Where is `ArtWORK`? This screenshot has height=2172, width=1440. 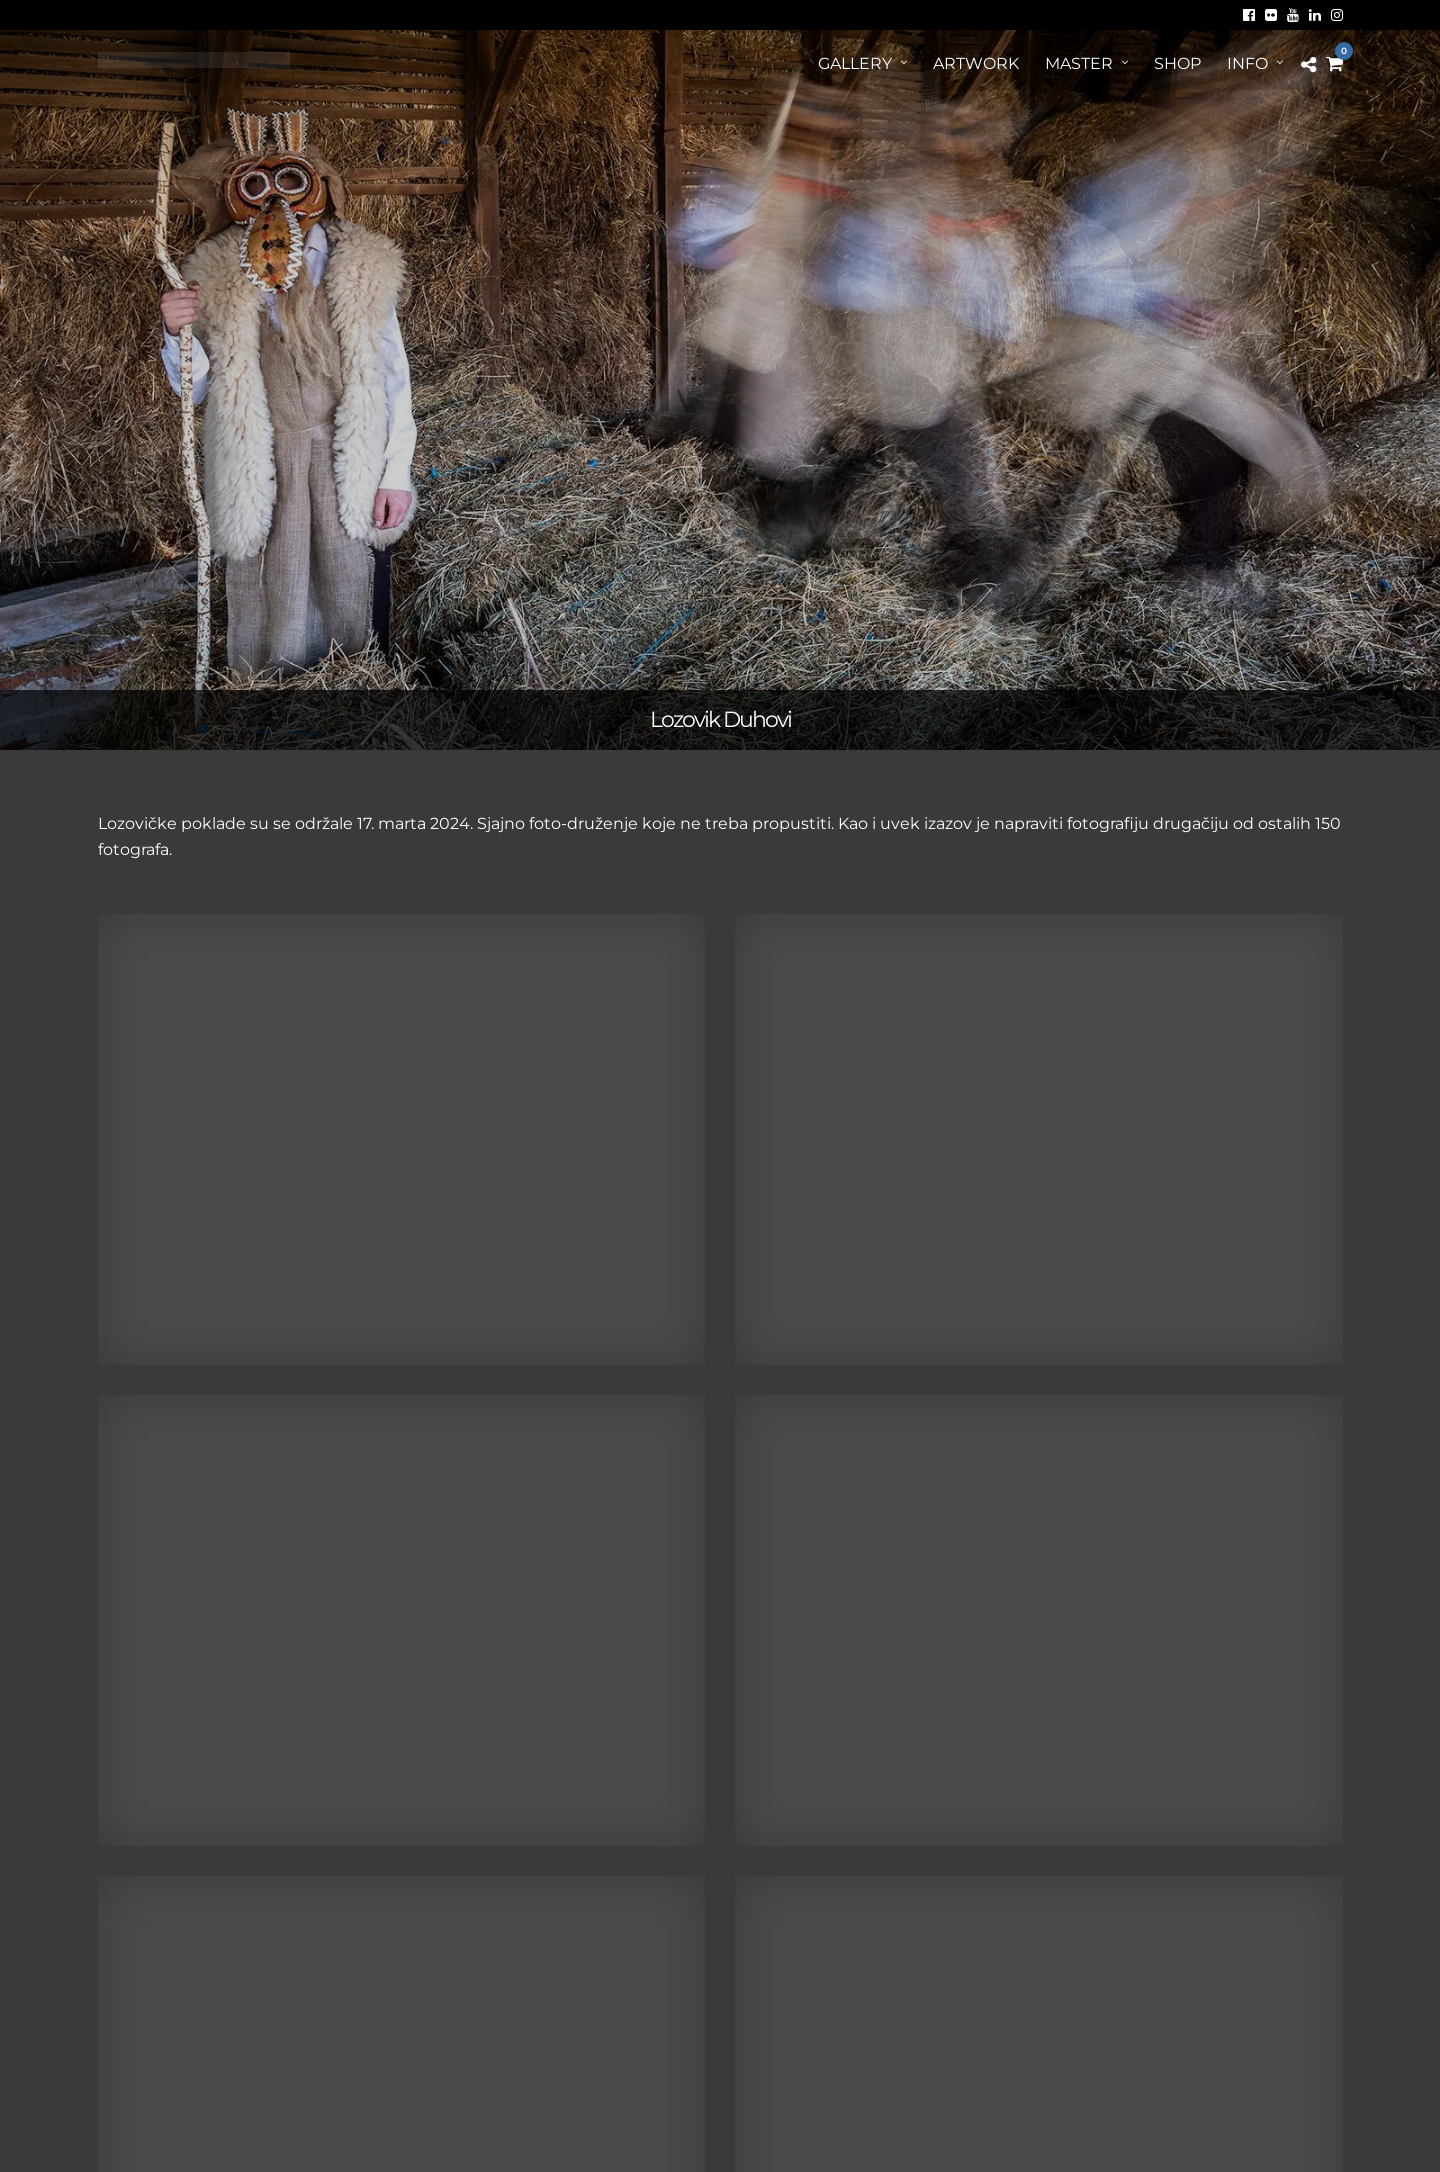
ArtWORK is located at coordinates (976, 63).